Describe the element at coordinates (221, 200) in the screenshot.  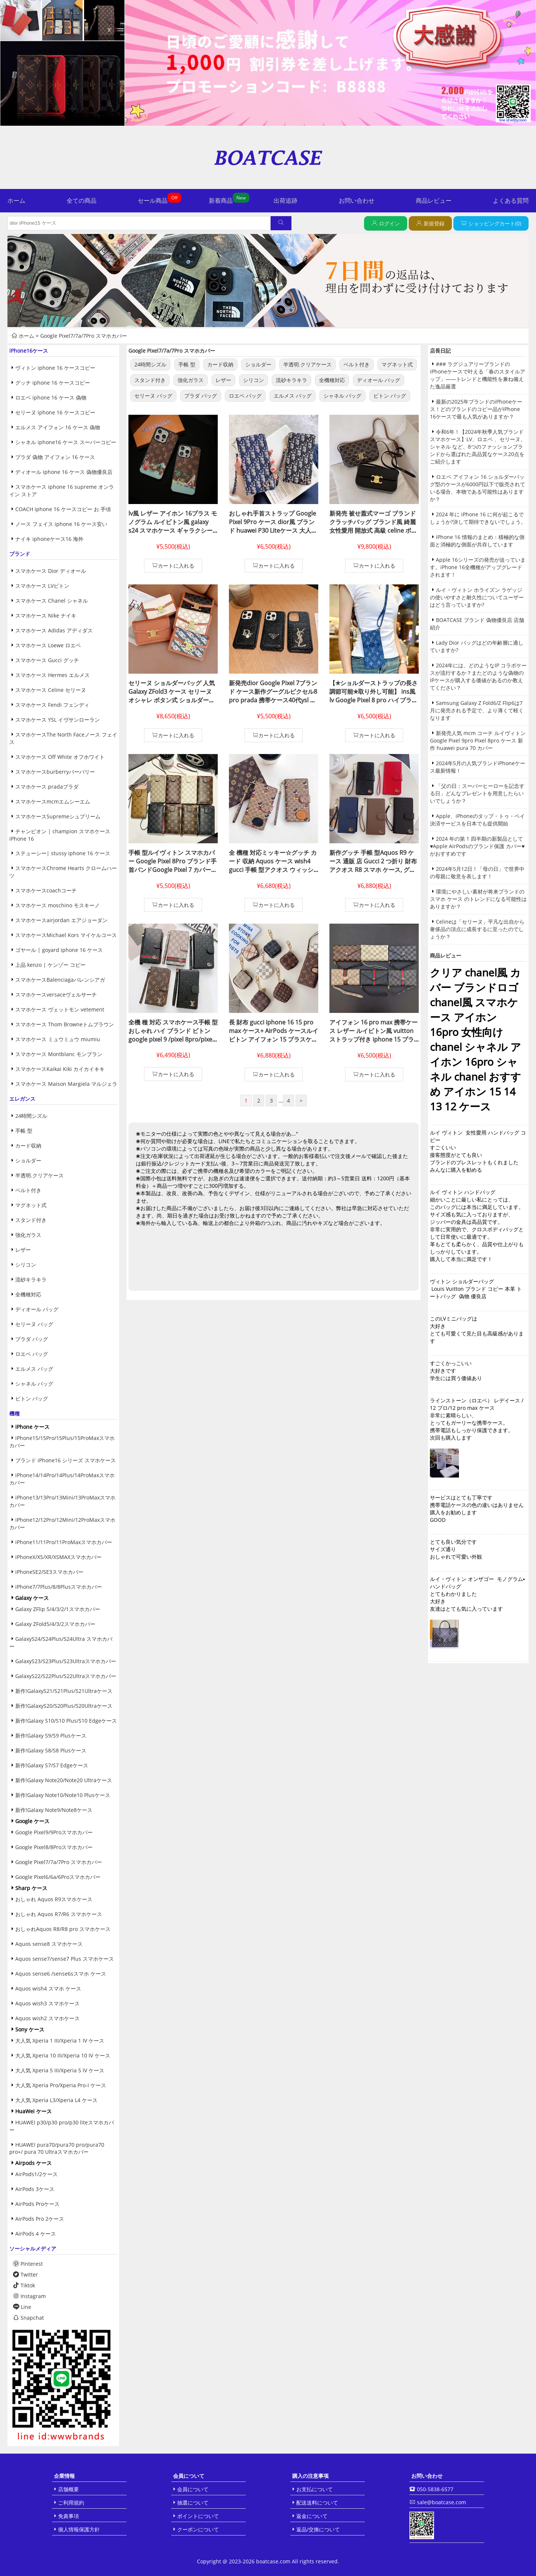
I see `新着商品` at that location.